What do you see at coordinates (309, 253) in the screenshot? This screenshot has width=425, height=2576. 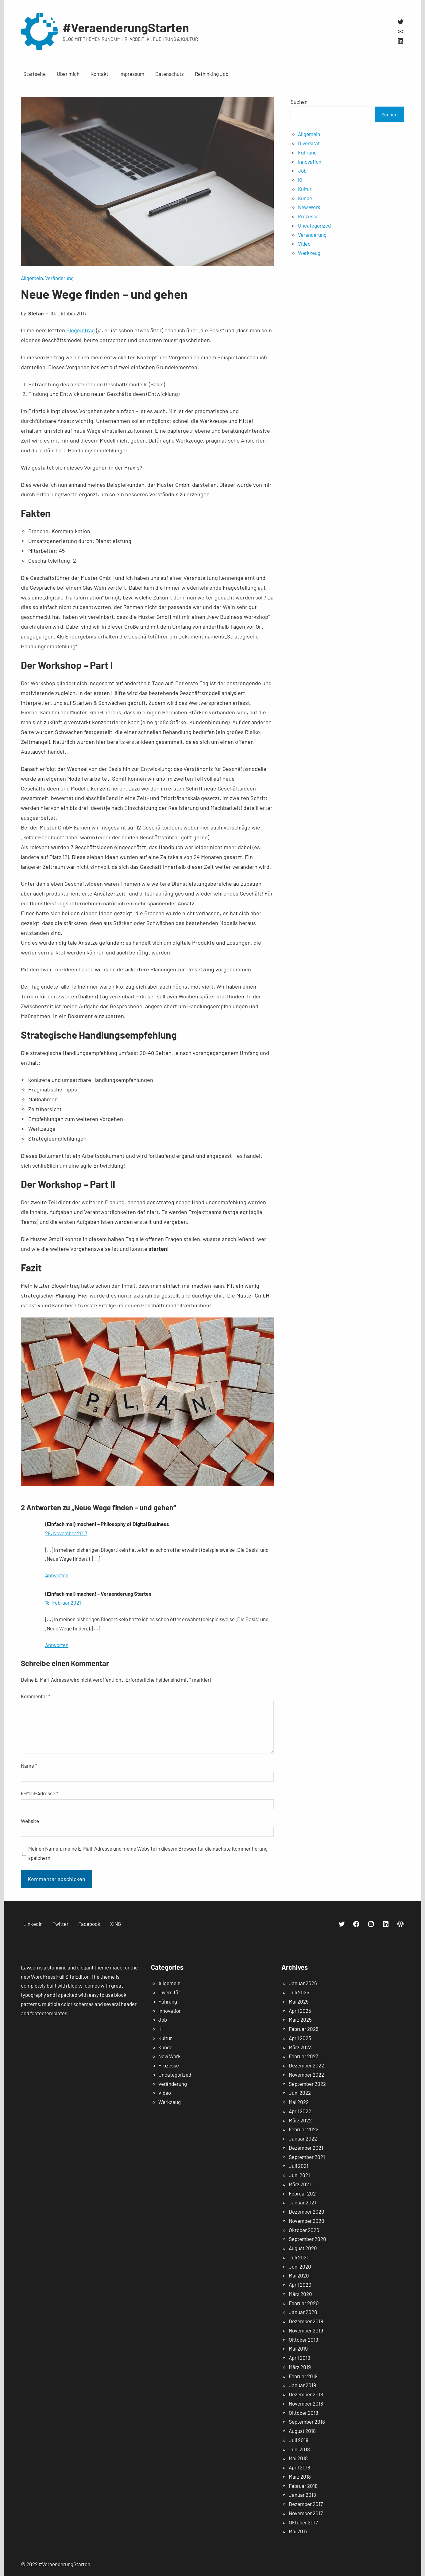 I see `Werkzeug` at bounding box center [309, 253].